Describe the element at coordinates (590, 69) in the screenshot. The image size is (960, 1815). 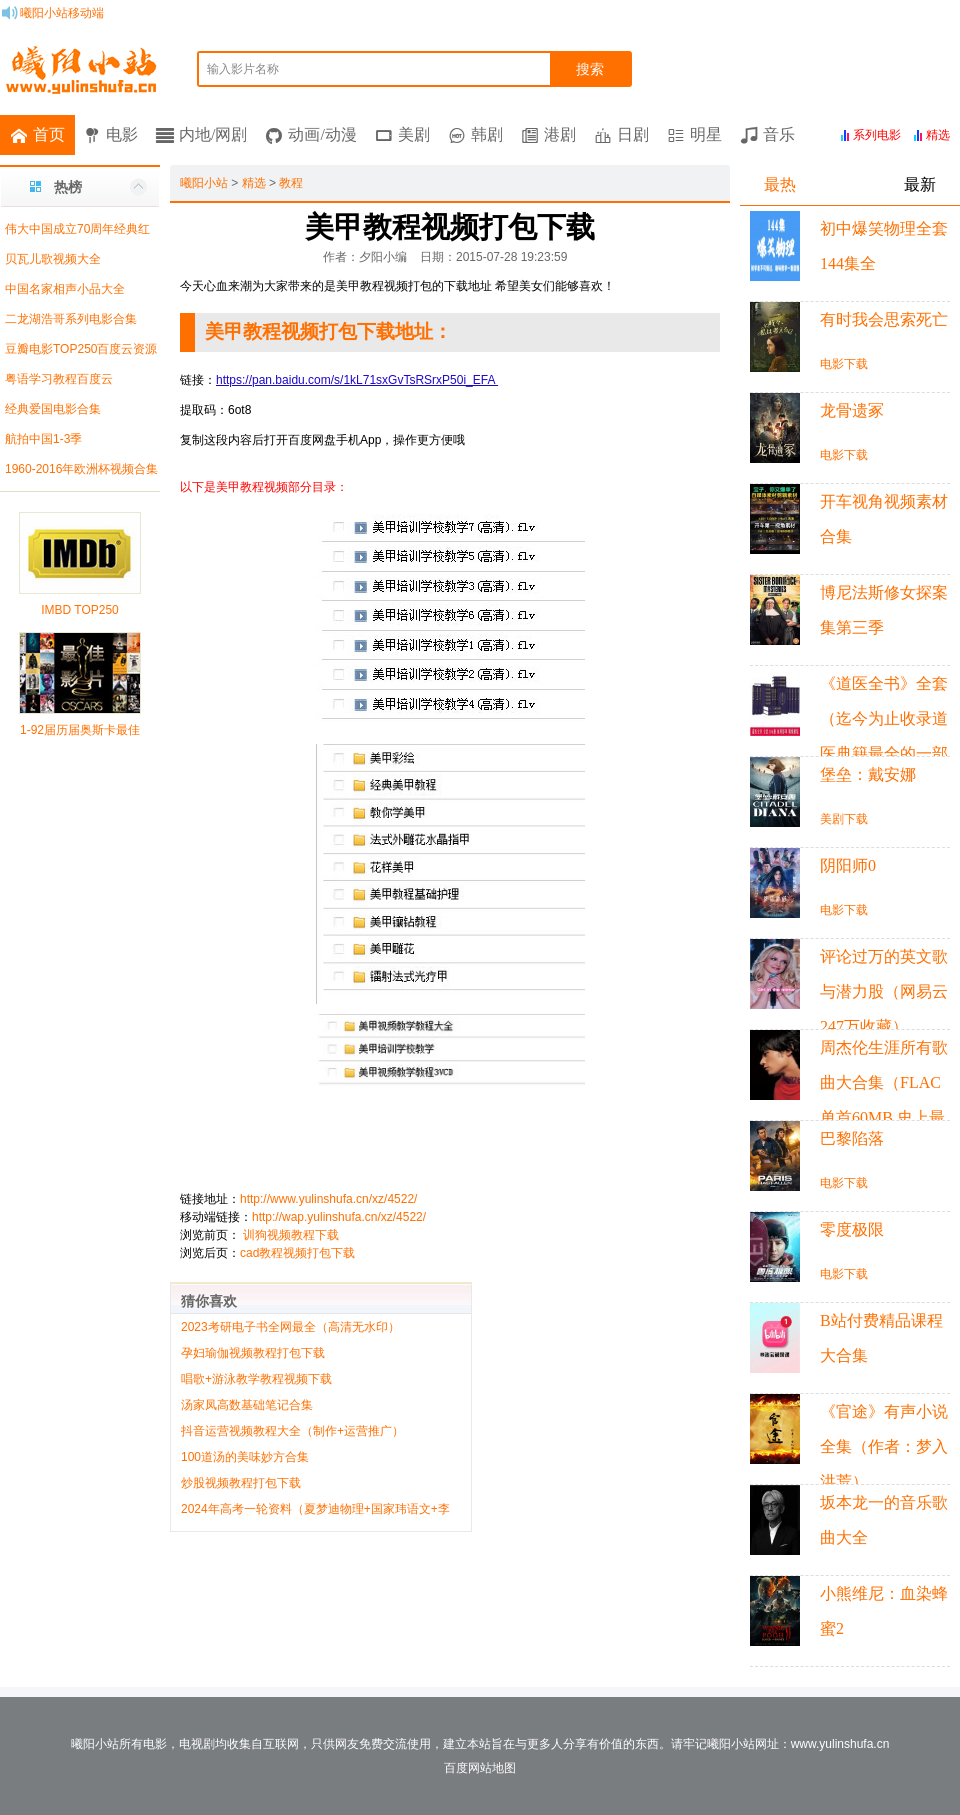
I see `搜索` at that location.